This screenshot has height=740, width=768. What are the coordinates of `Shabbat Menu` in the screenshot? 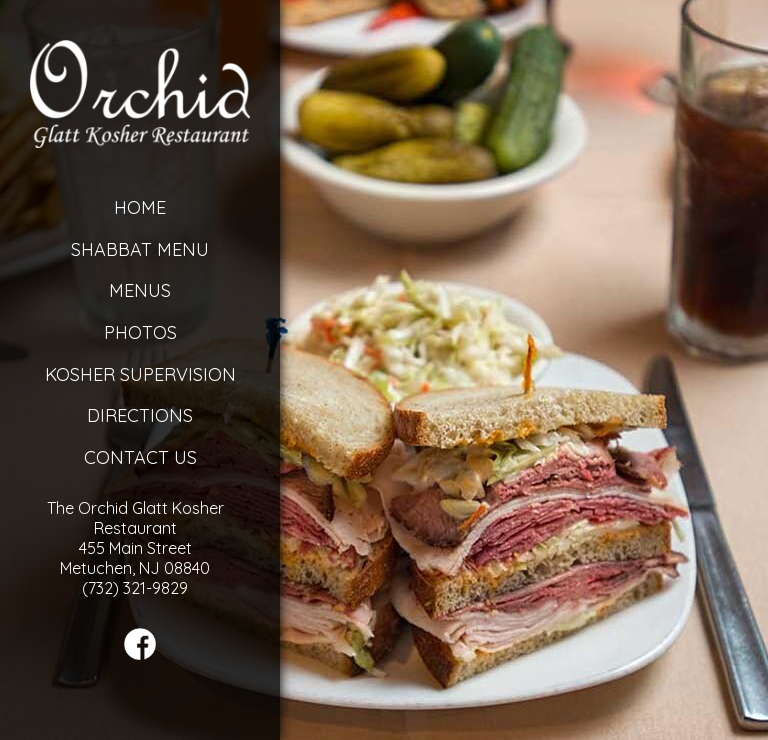 It's located at (140, 249).